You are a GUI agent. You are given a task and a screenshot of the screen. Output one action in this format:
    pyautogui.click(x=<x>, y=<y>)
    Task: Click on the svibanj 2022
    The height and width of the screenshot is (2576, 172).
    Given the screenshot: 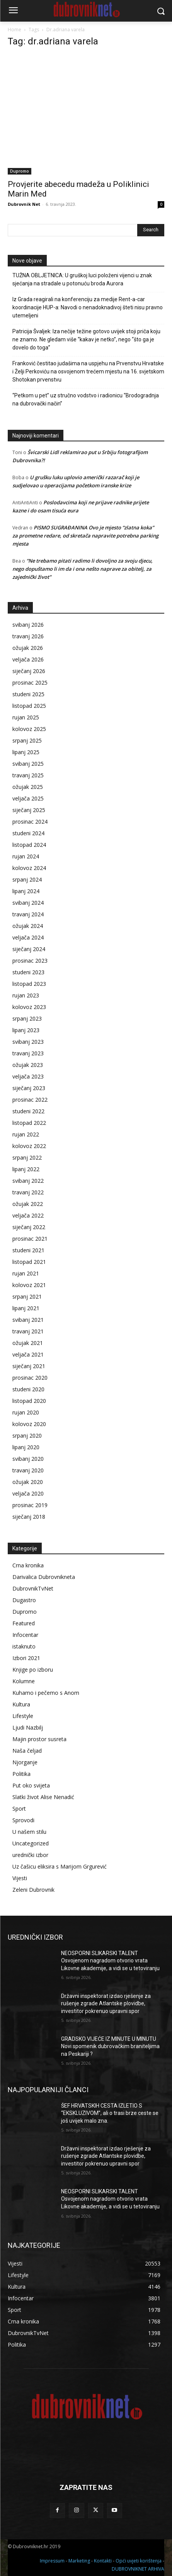 What is the action you would take?
    pyautogui.click(x=28, y=1180)
    